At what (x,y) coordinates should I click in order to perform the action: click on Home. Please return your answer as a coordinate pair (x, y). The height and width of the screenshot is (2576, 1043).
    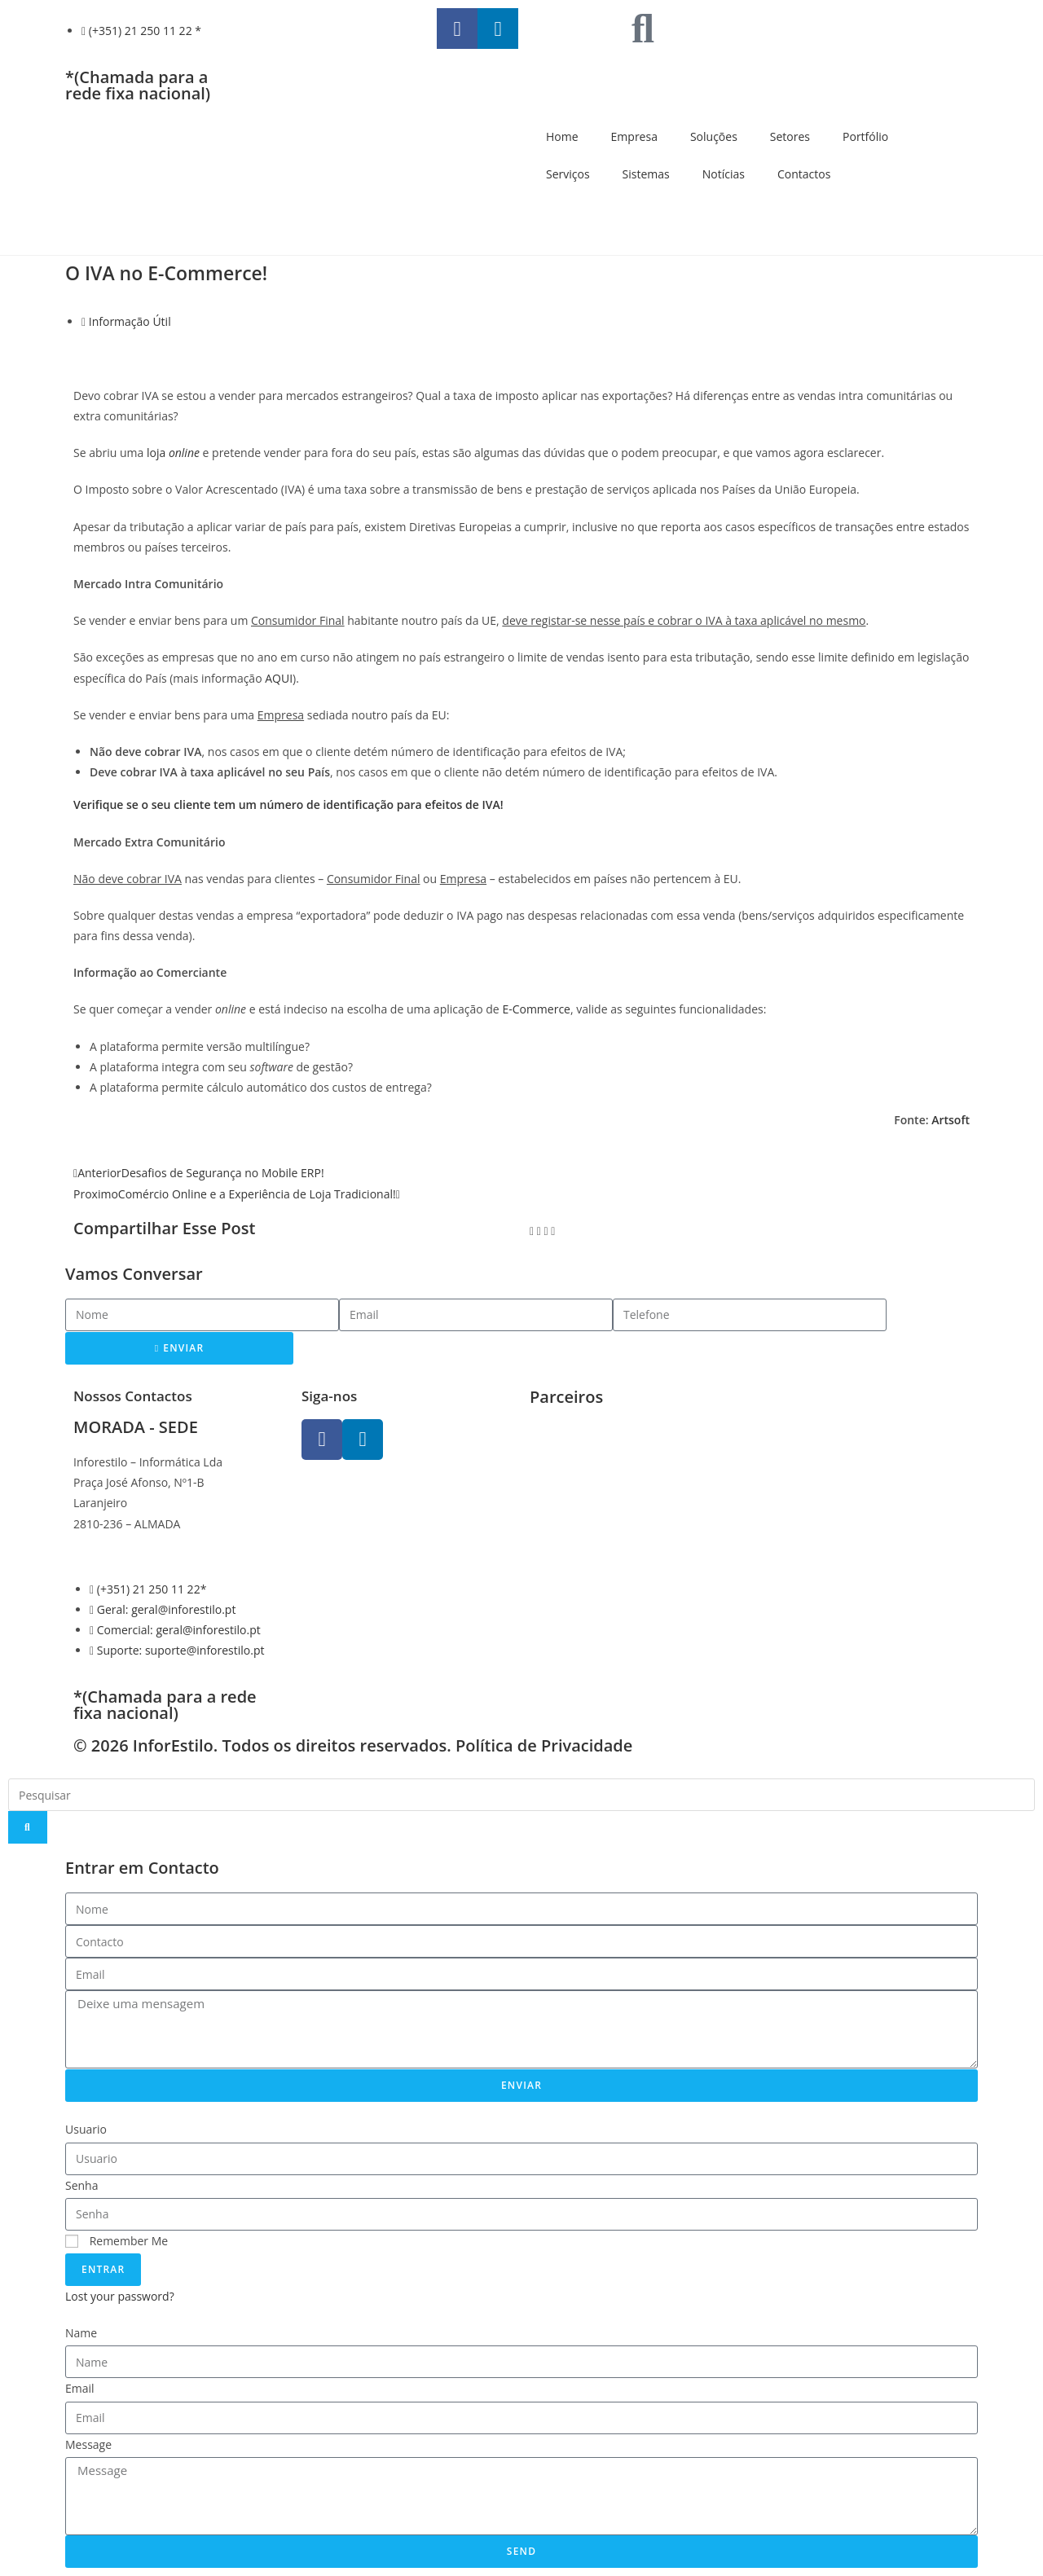
    Looking at the image, I should click on (562, 136).